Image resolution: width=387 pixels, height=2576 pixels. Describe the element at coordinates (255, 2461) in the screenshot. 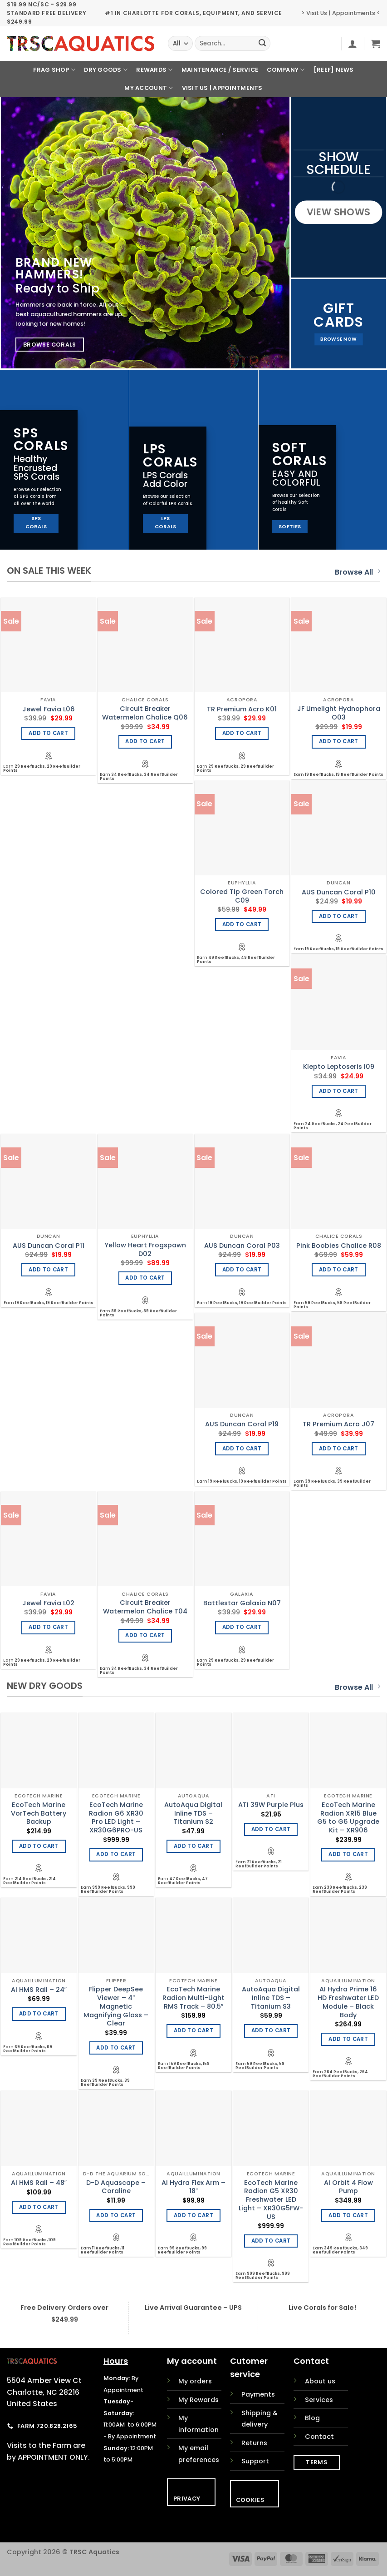

I see `Support` at that location.